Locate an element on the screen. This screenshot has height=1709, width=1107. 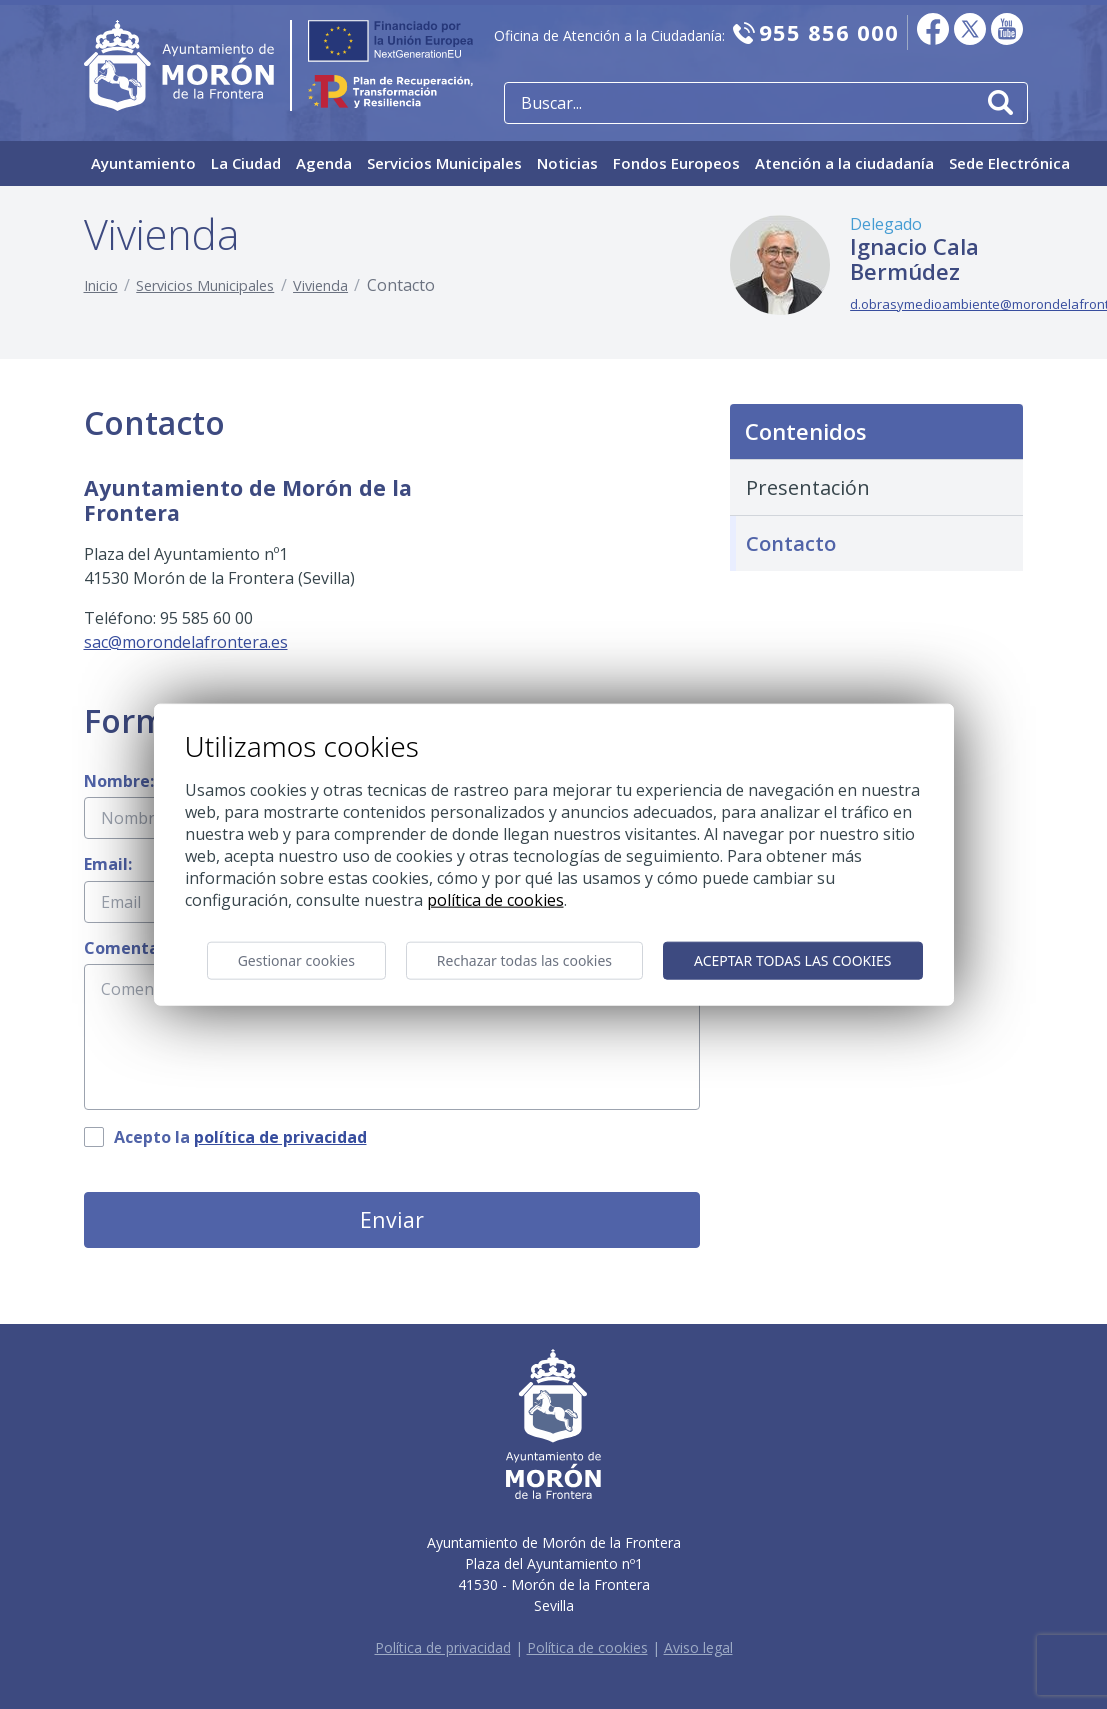
Noticias is located at coordinates (567, 163).